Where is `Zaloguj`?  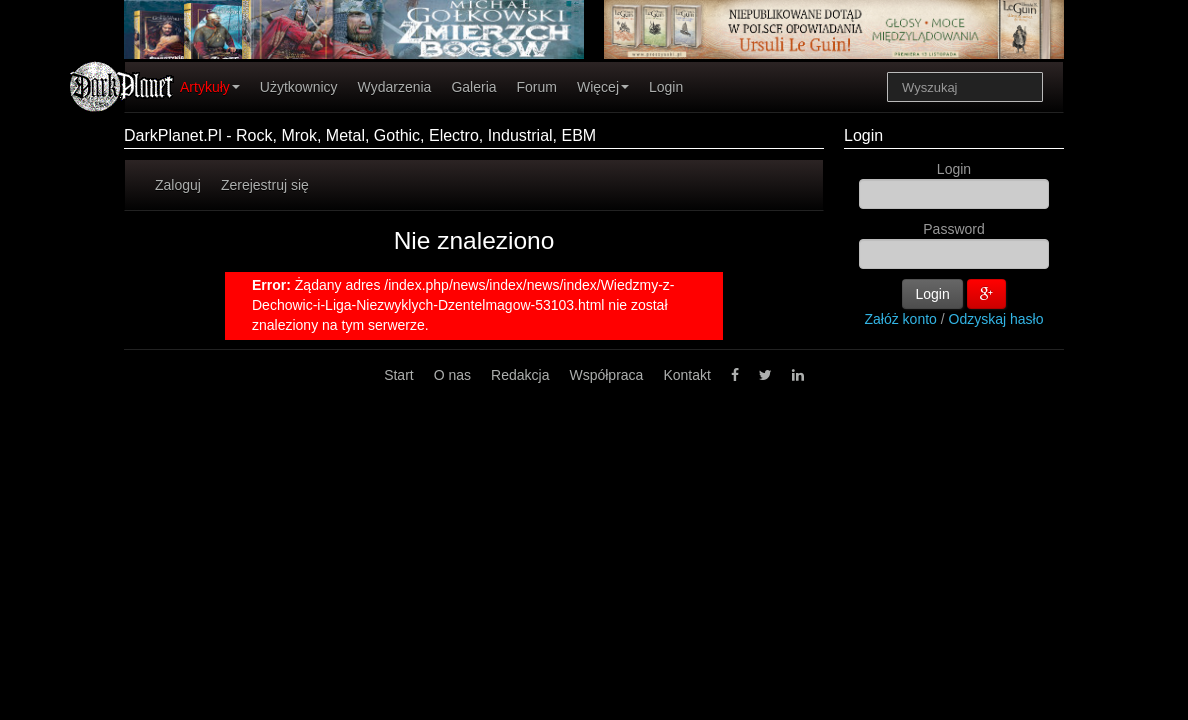 Zaloguj is located at coordinates (178, 185).